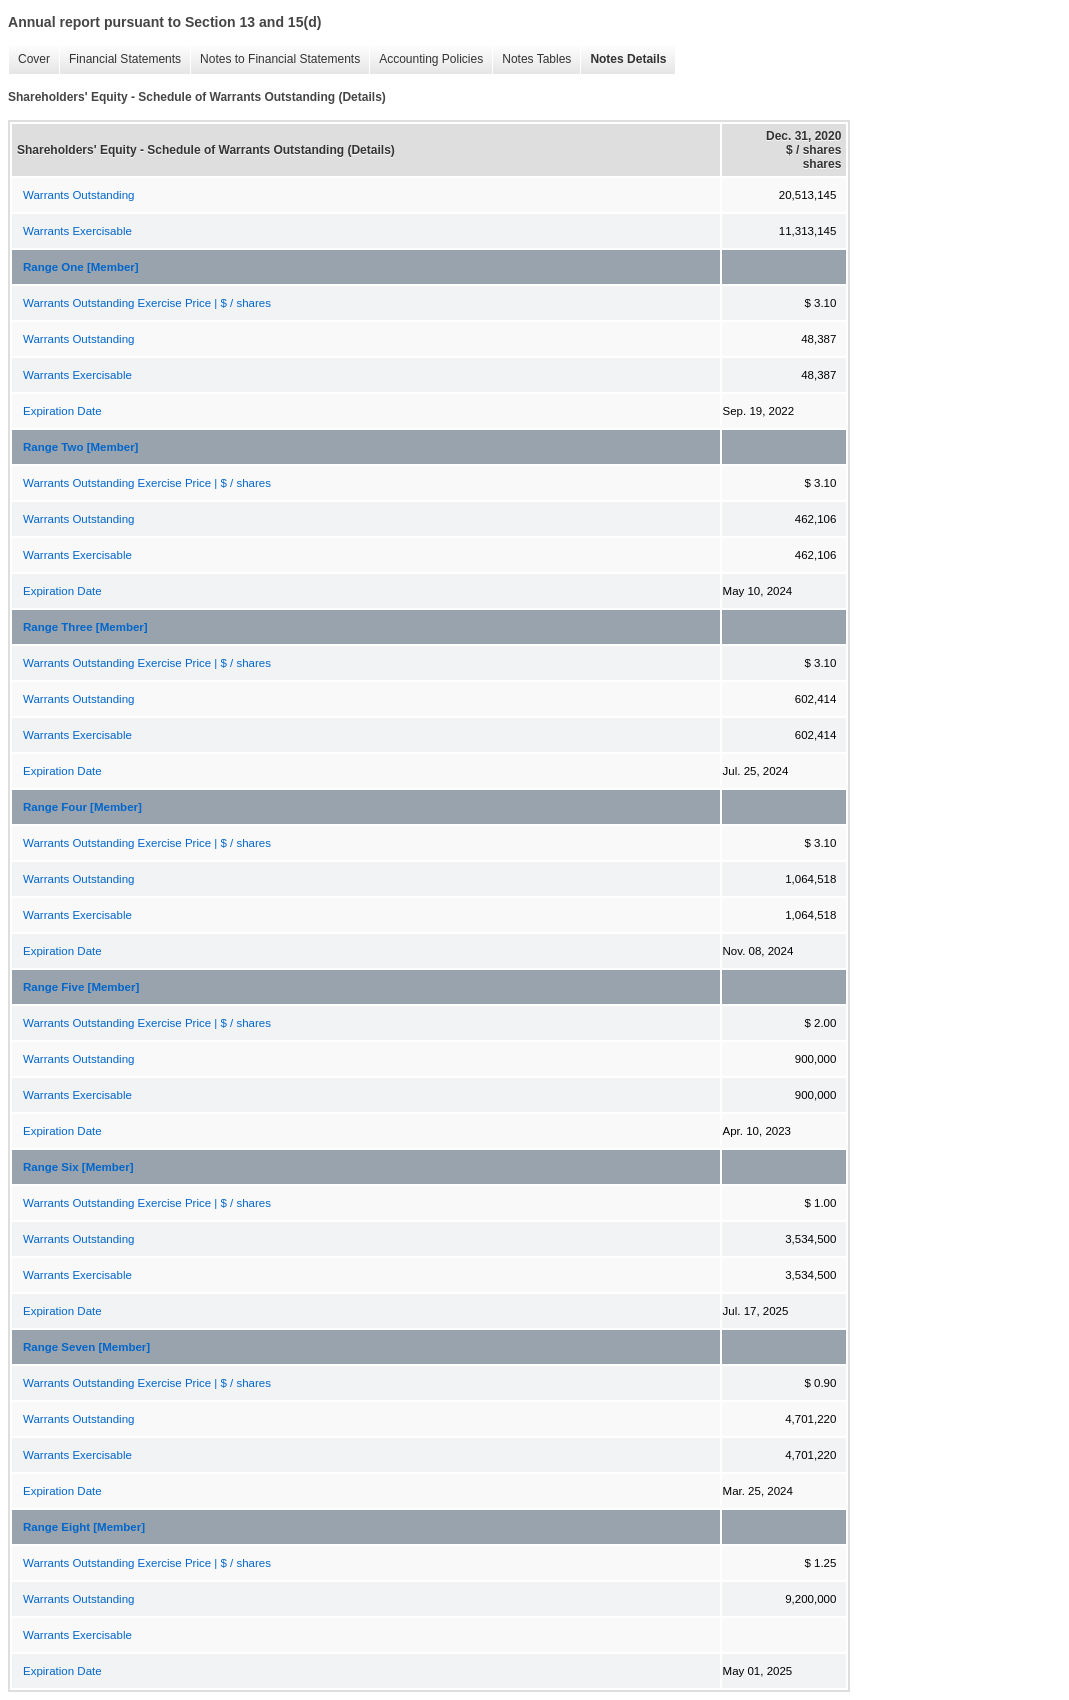  What do you see at coordinates (426, 59) in the screenshot?
I see `Accounting Policies` at bounding box center [426, 59].